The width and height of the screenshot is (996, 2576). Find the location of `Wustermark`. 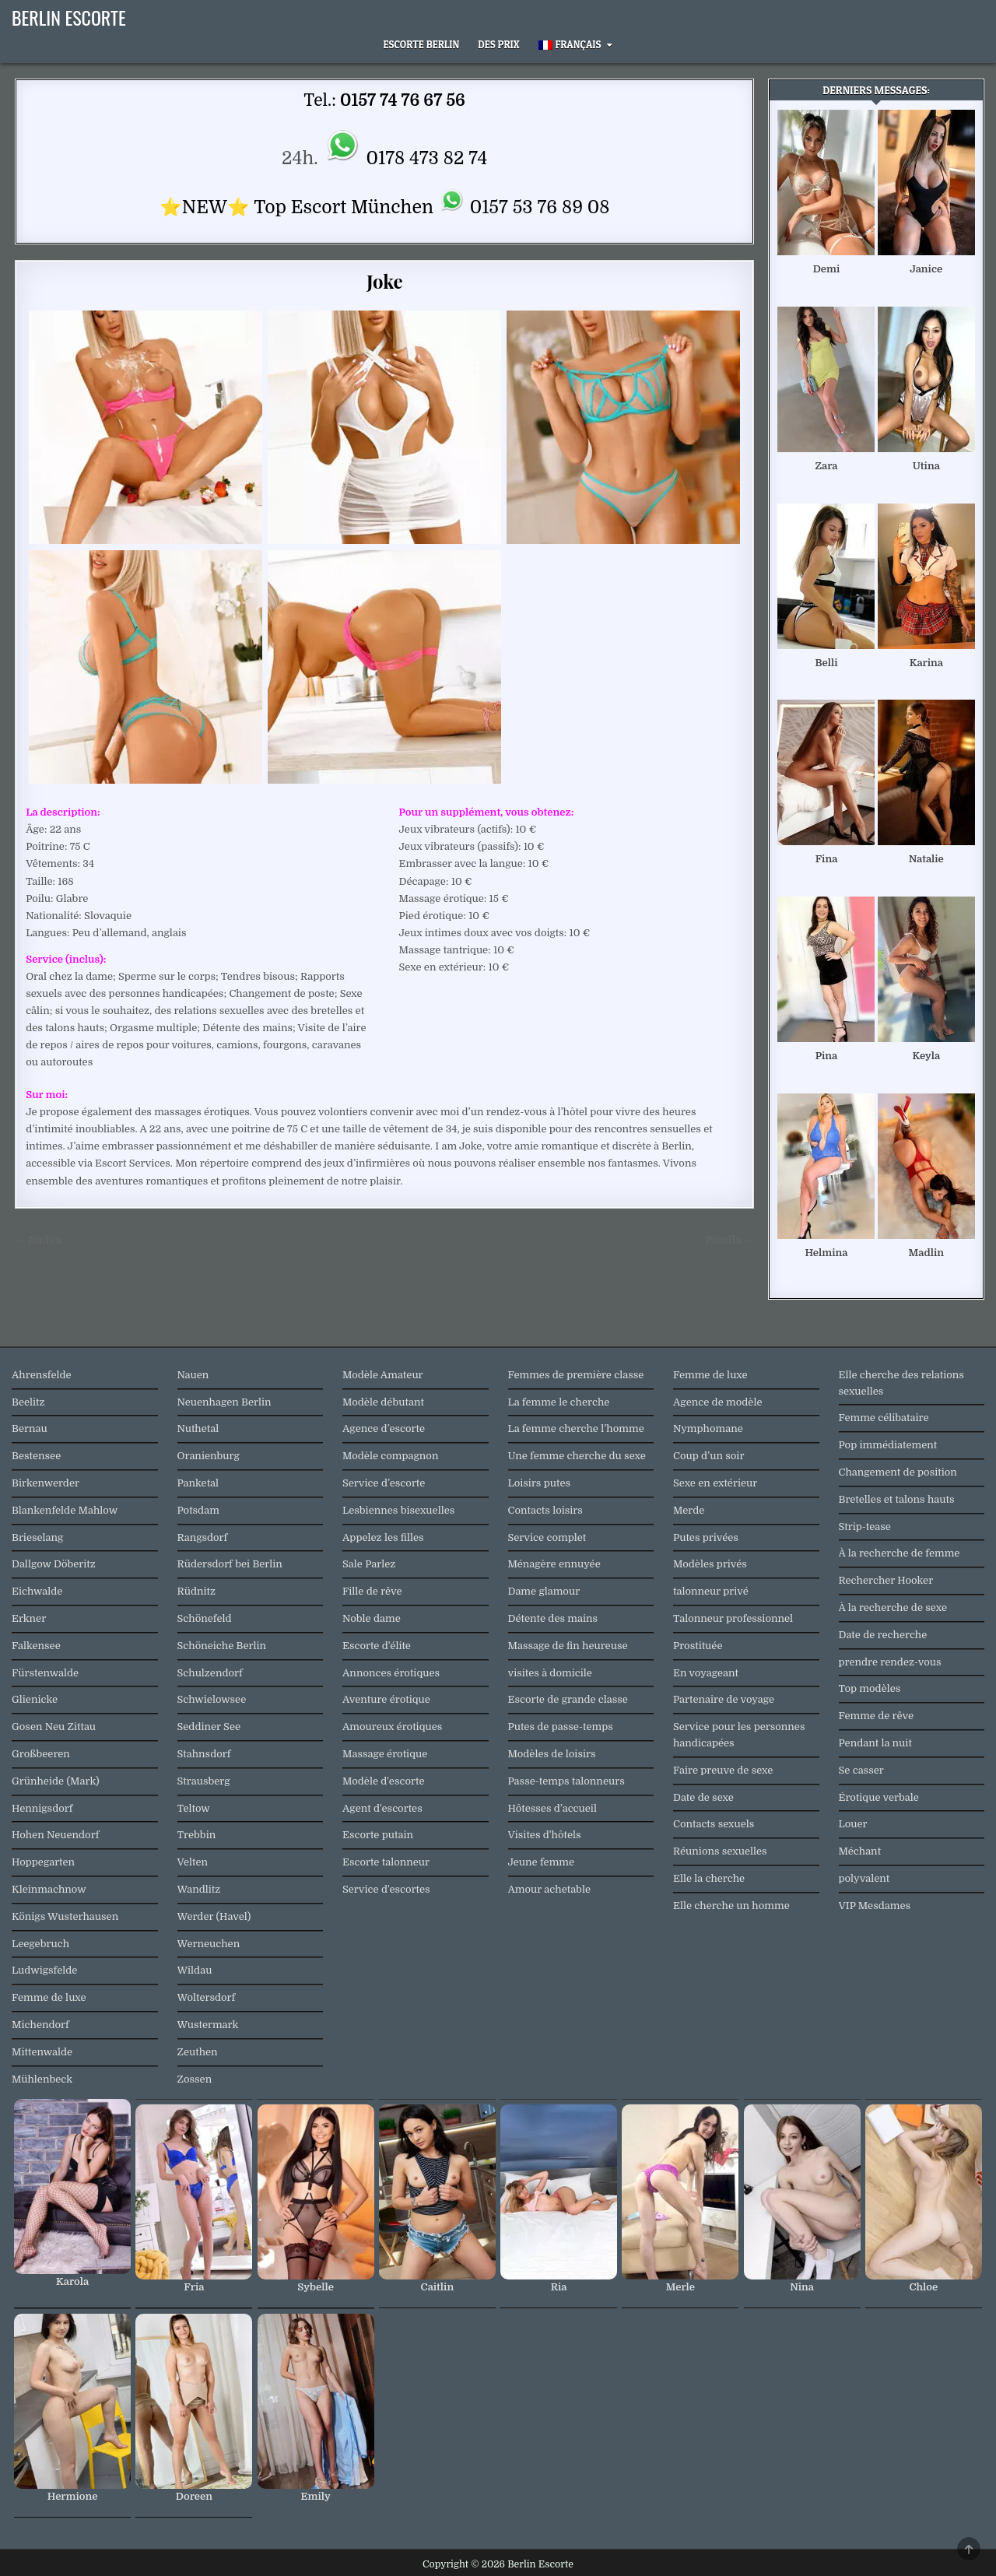

Wustermark is located at coordinates (208, 2024).